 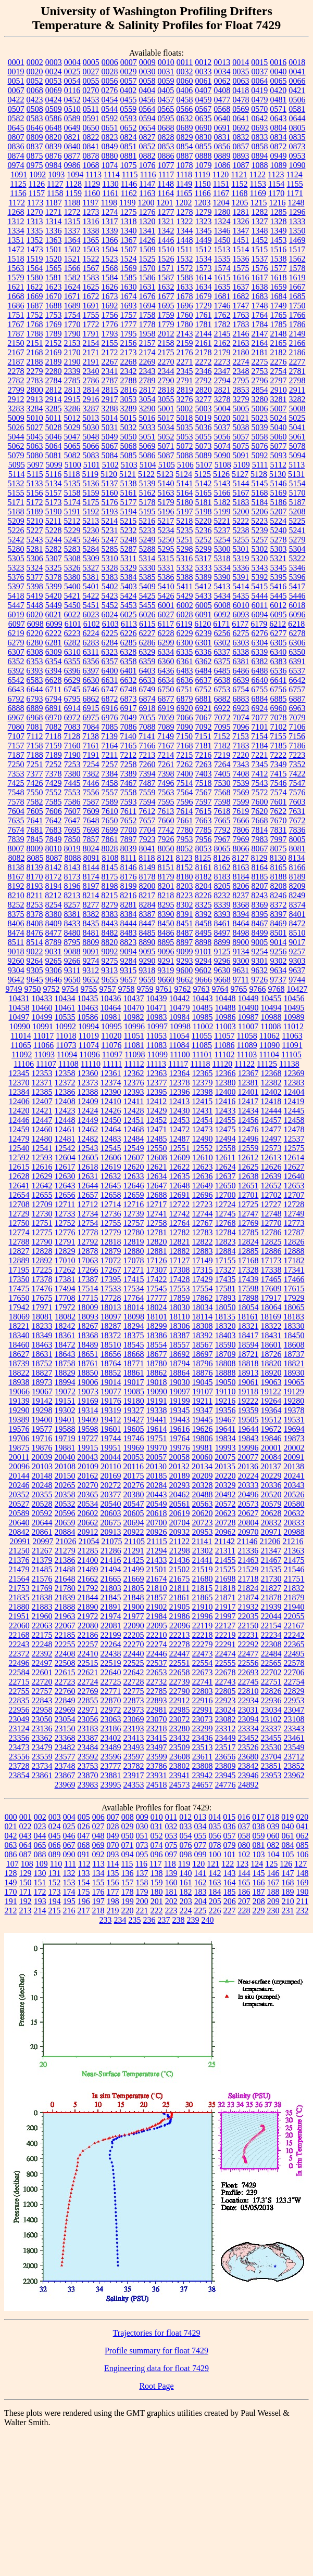 What do you see at coordinates (202, 1419) in the screenshot?
I see `19445` at bounding box center [202, 1419].